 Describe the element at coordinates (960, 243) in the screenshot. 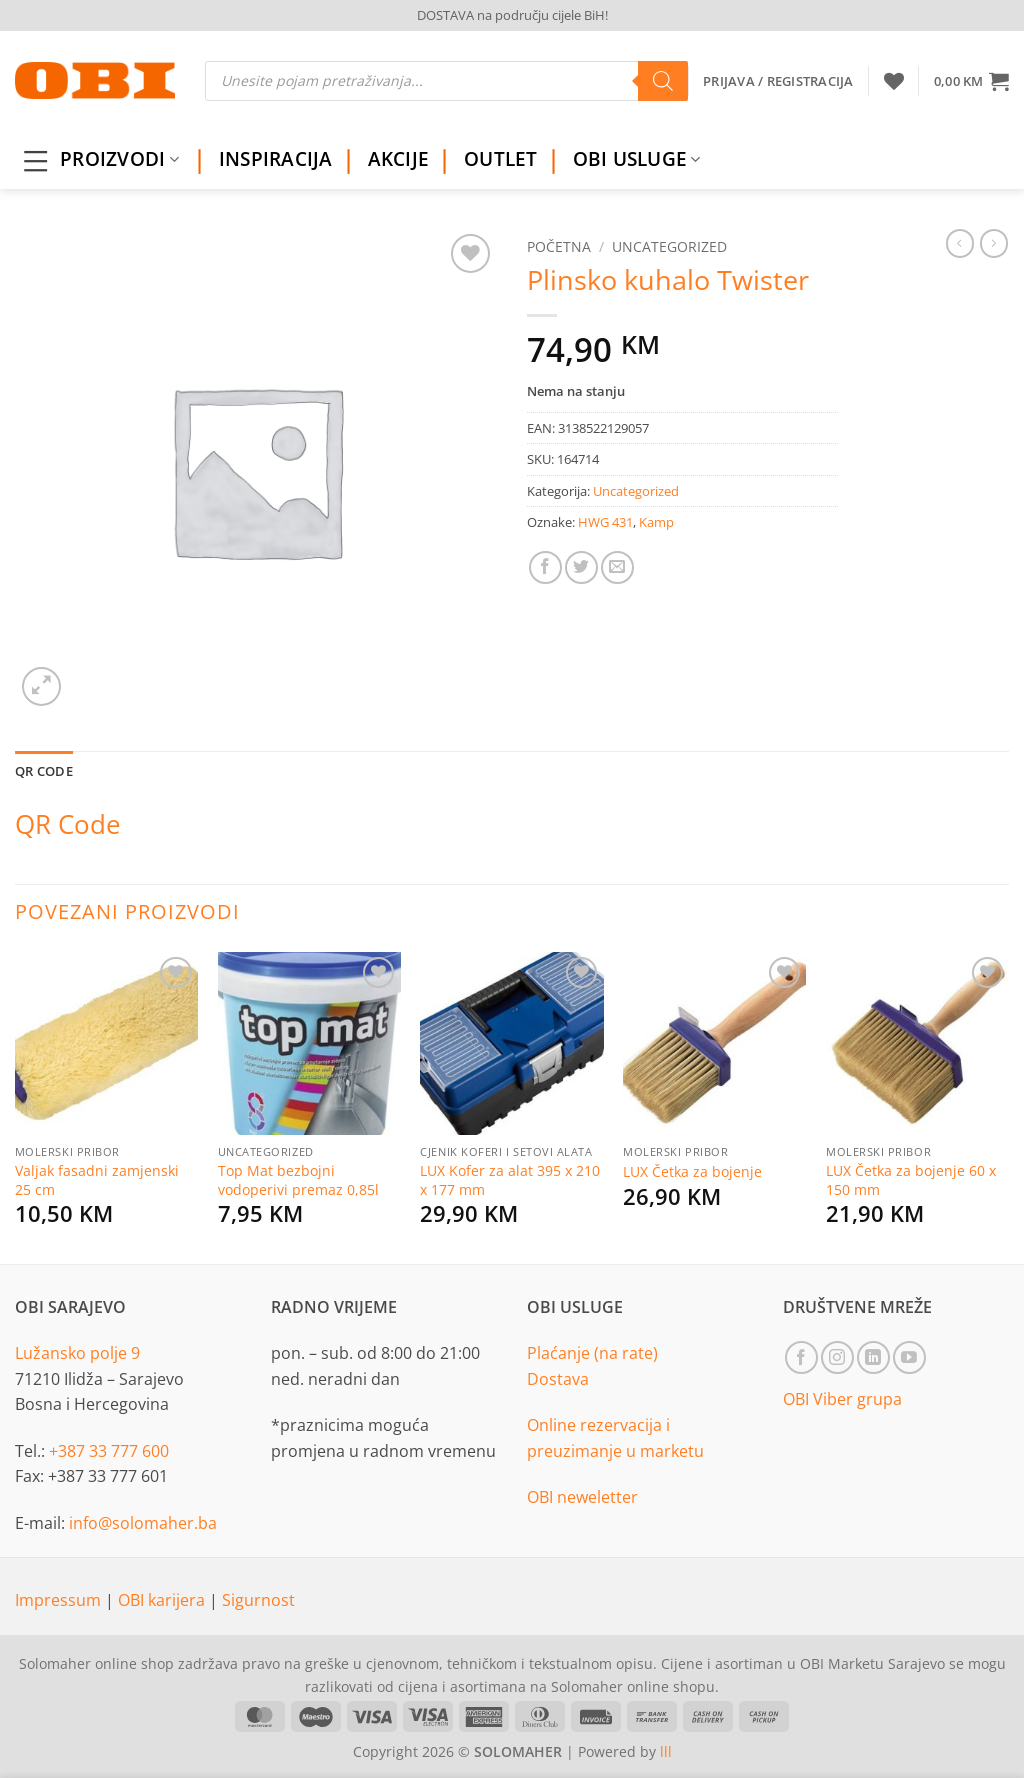

I see `[Next product]` at that location.